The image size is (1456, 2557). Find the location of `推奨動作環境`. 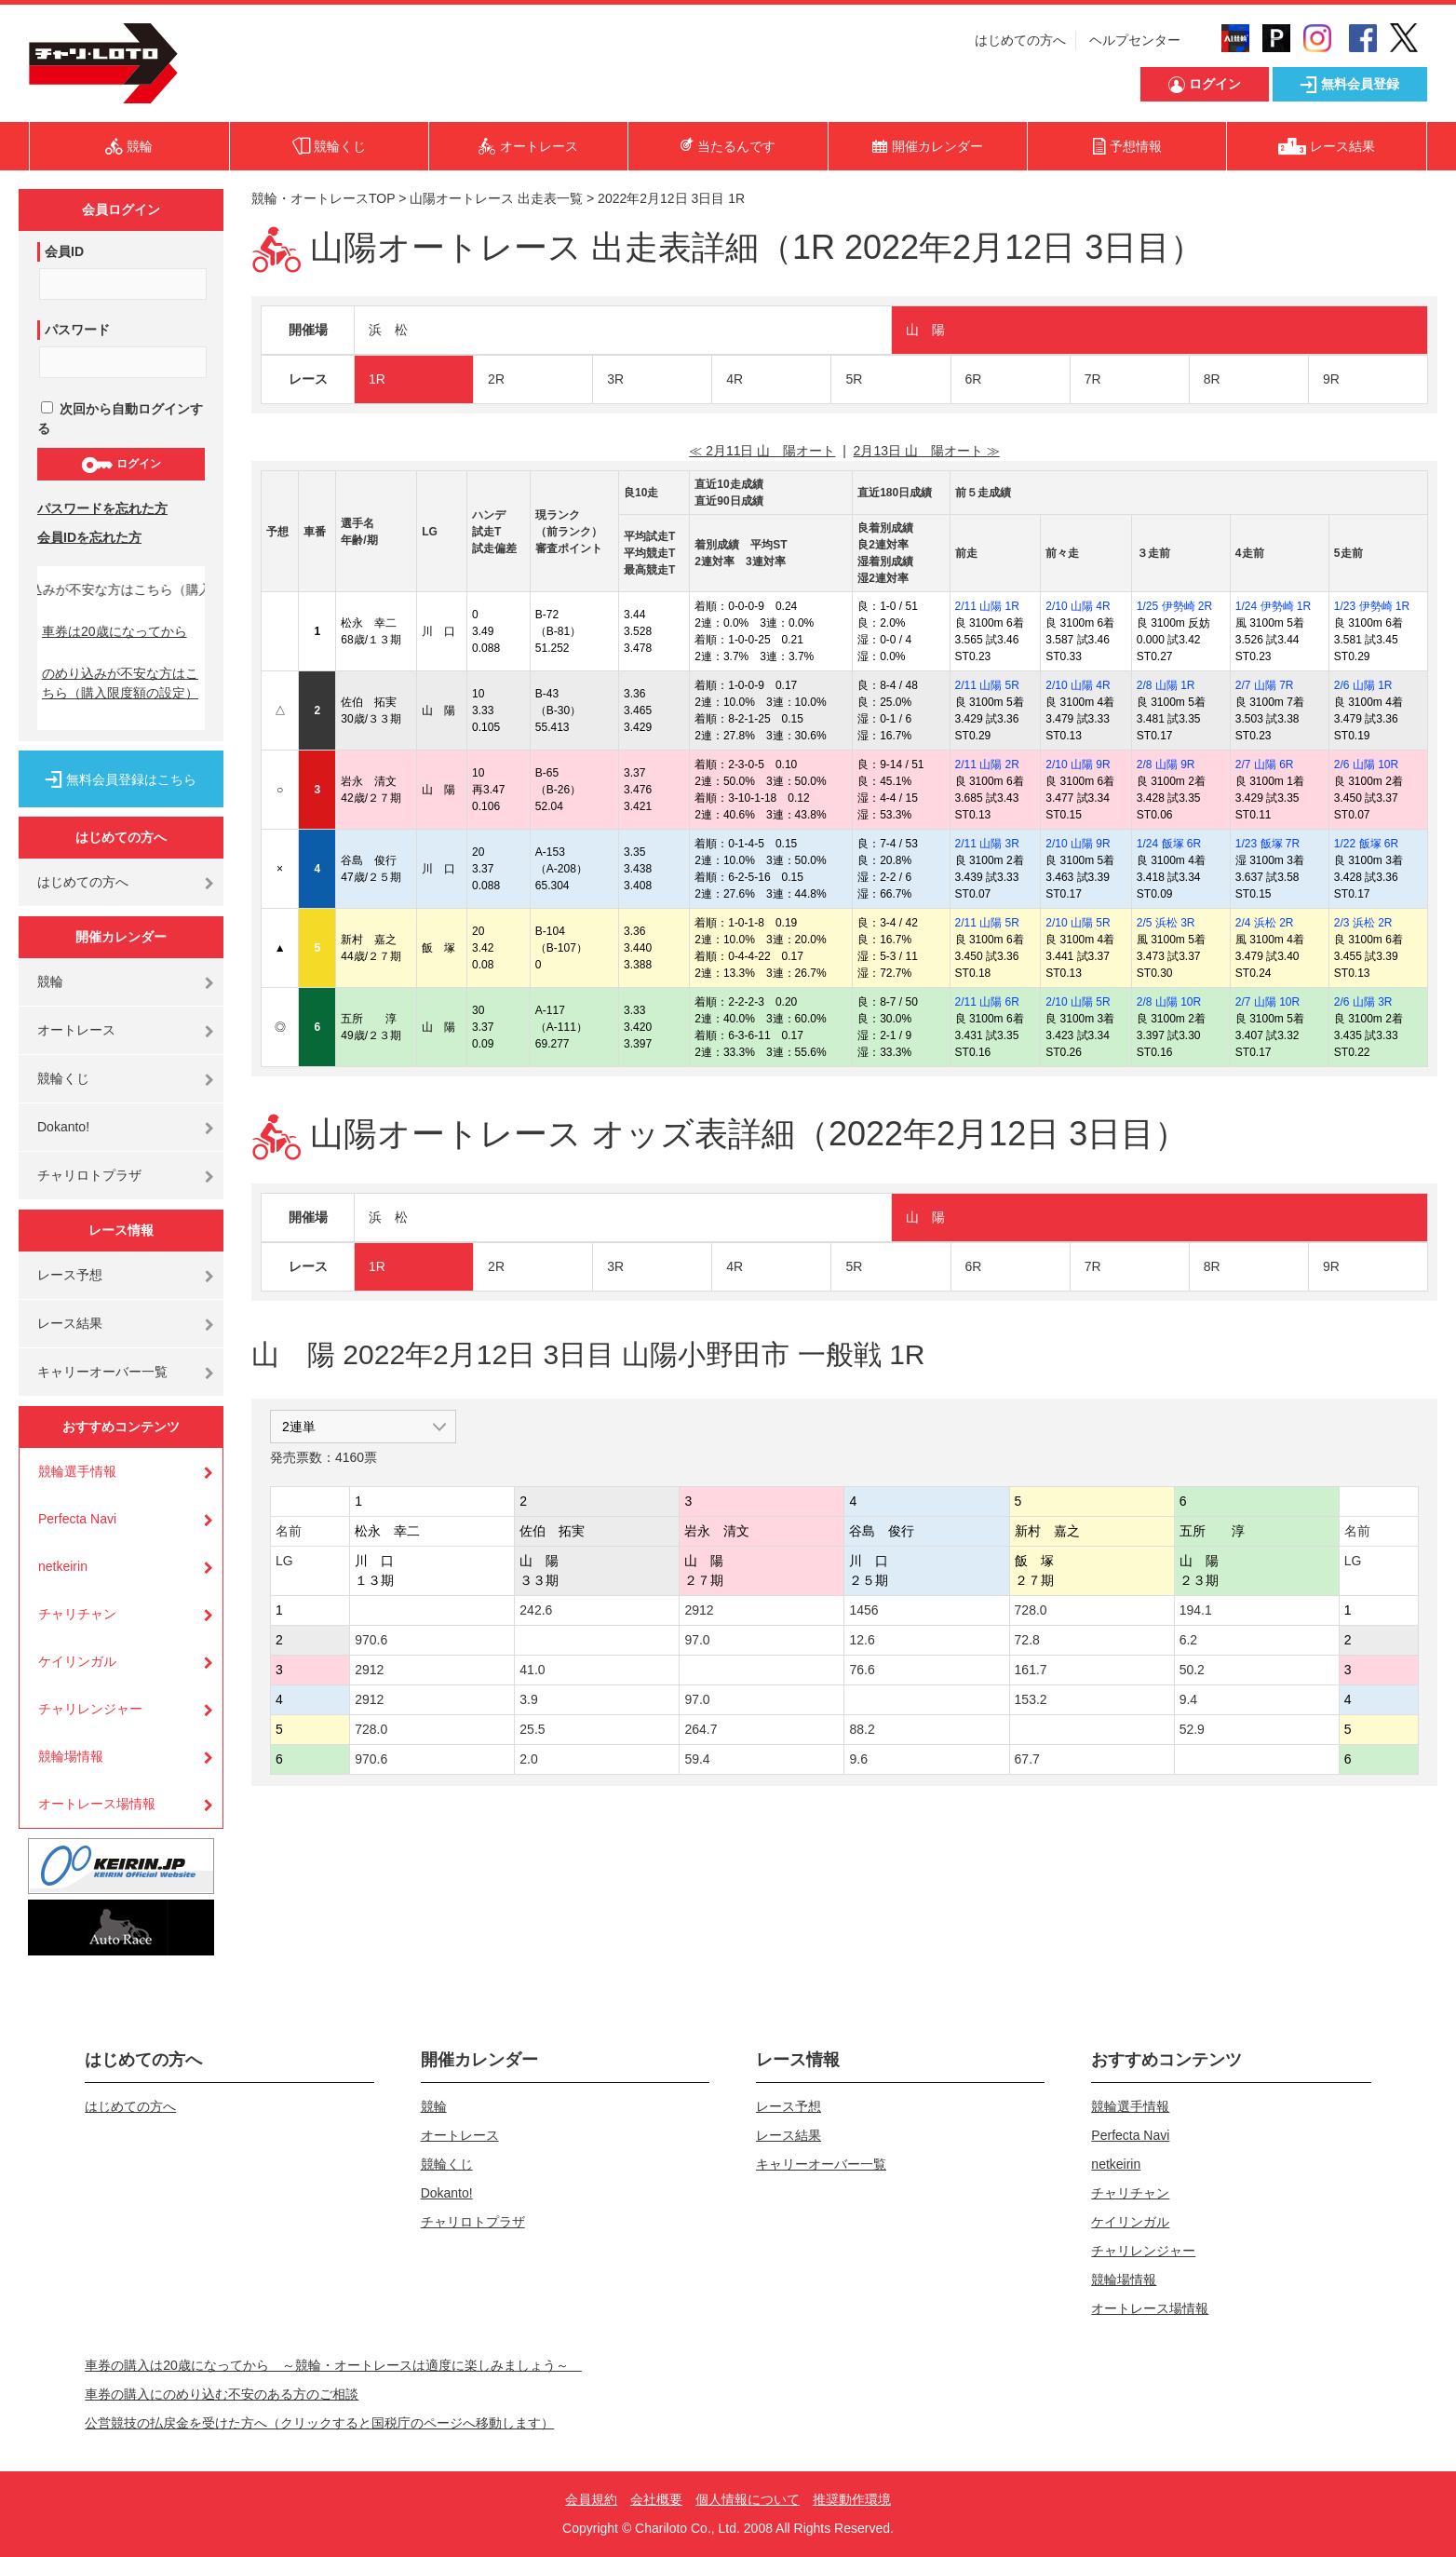

推奨動作環境 is located at coordinates (852, 2499).